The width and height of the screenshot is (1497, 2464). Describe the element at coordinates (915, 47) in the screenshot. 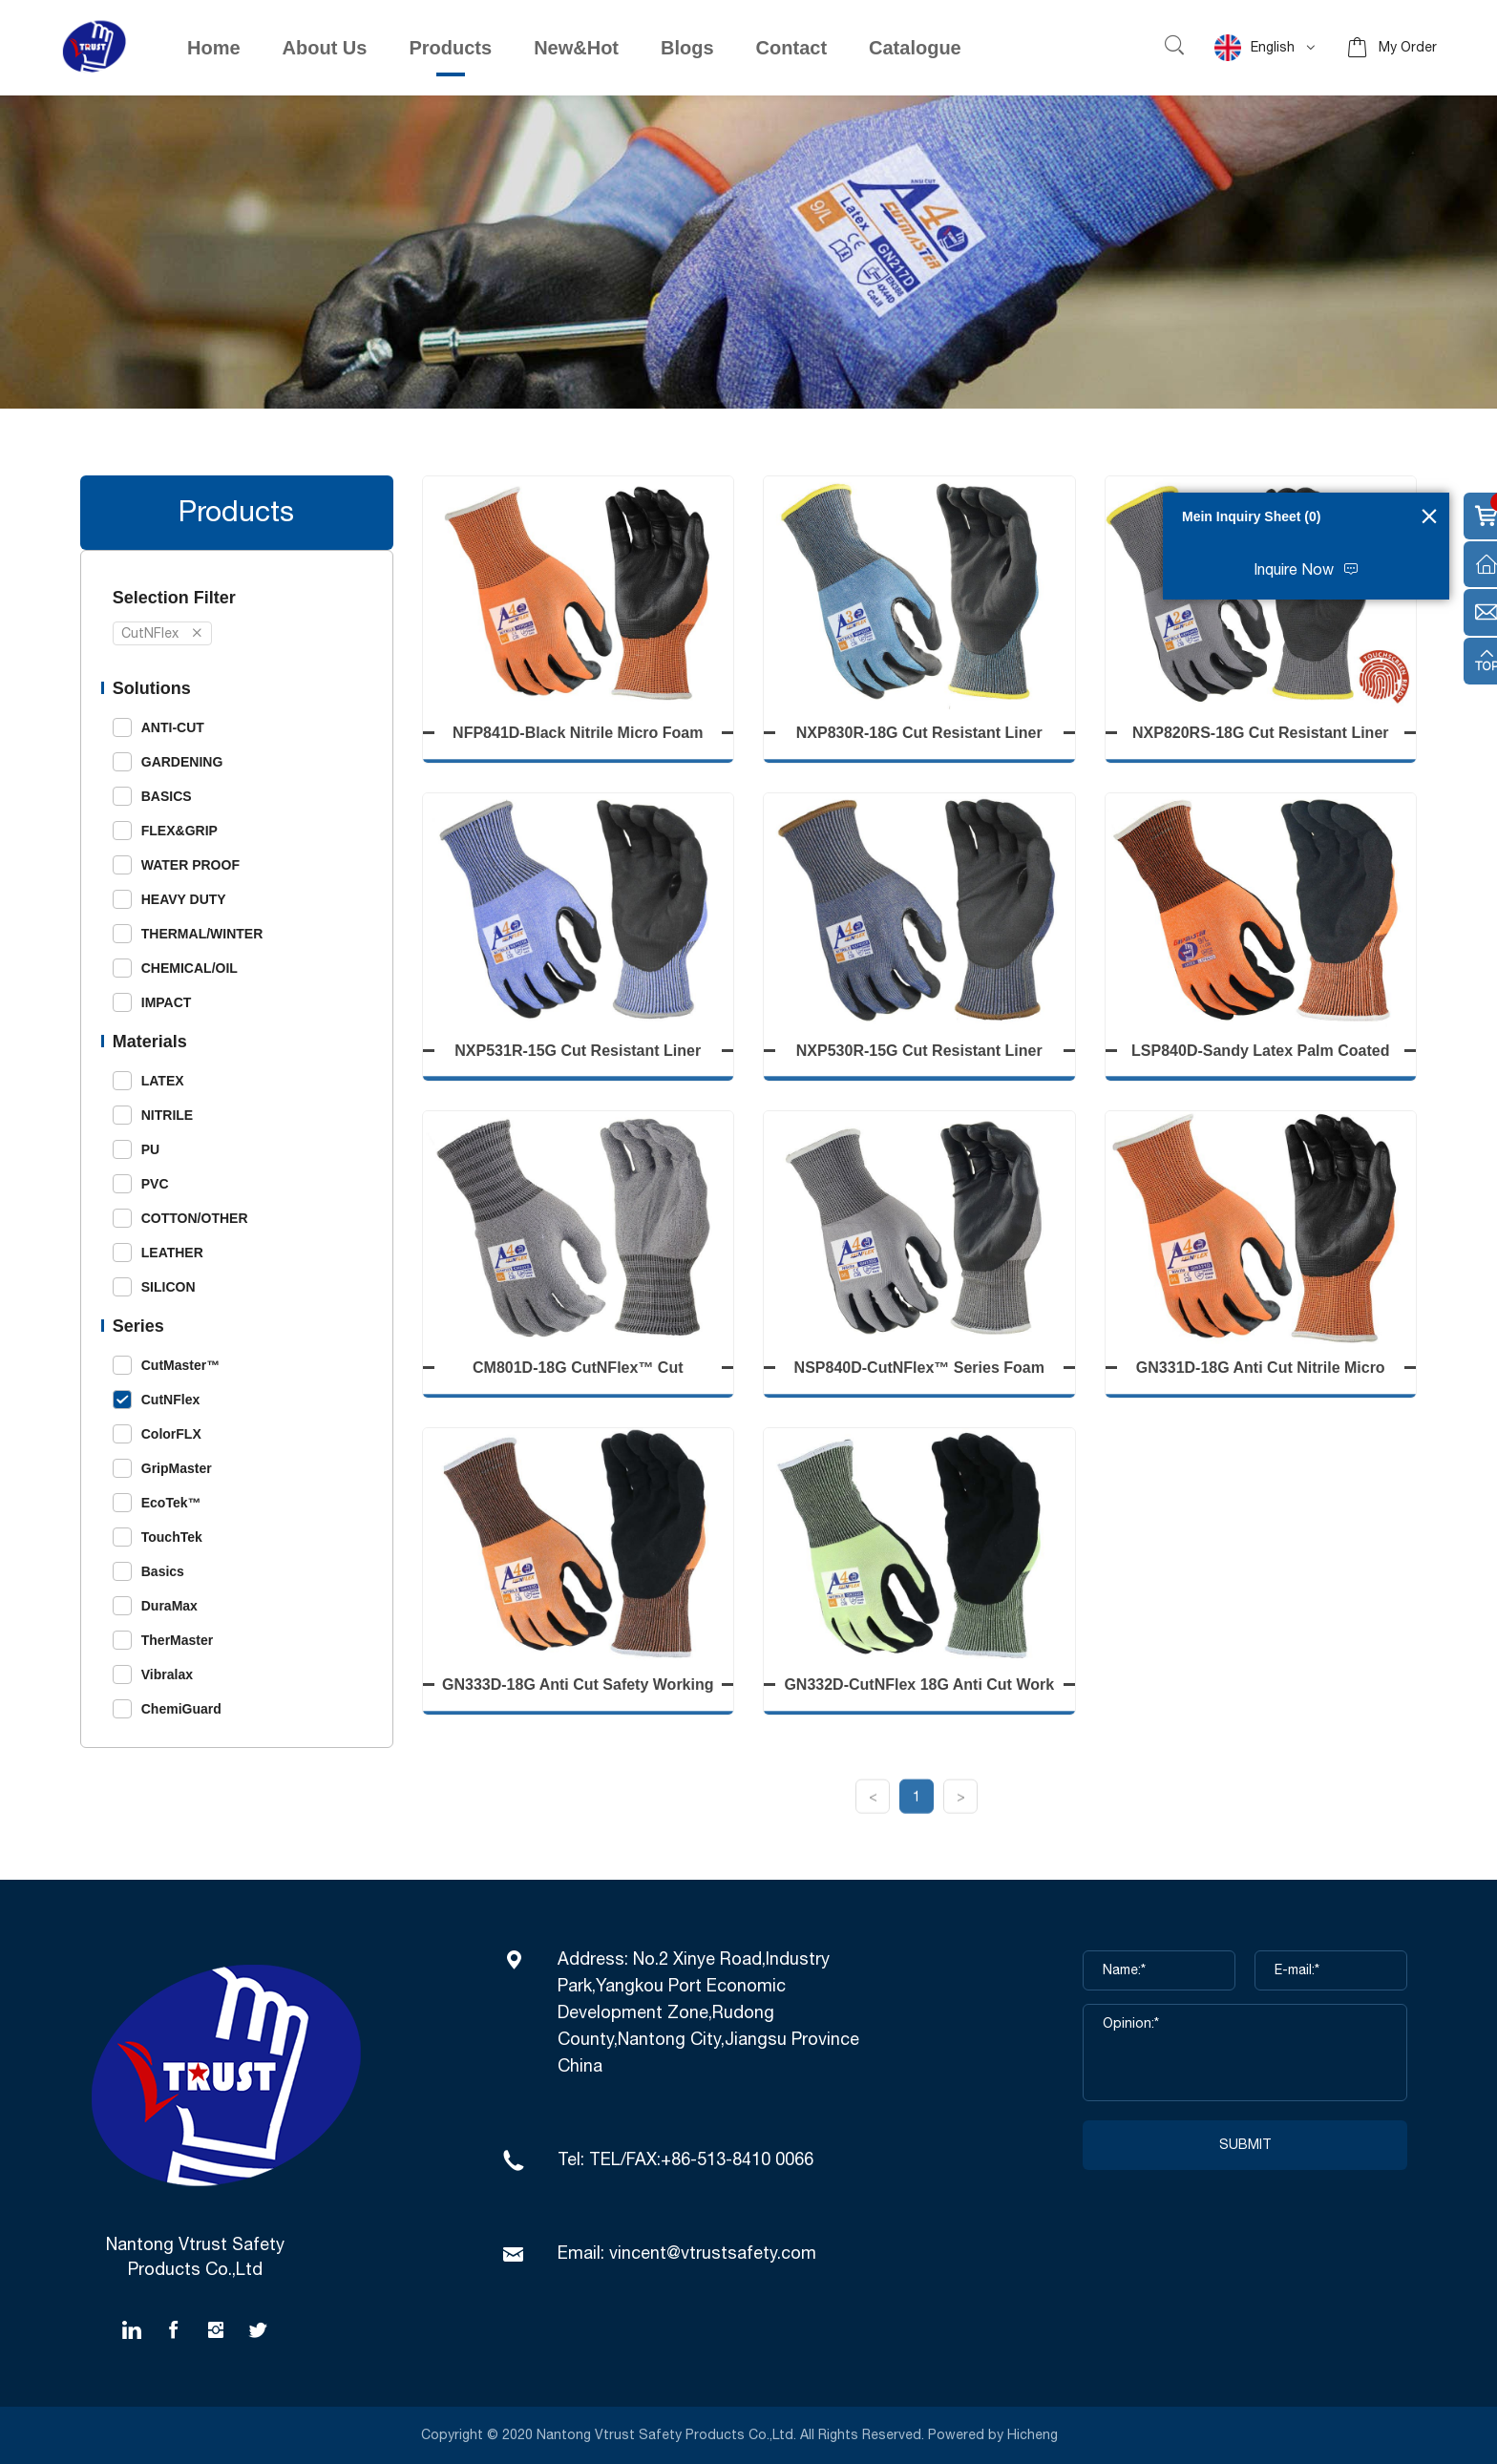

I see `Catalogue` at that location.